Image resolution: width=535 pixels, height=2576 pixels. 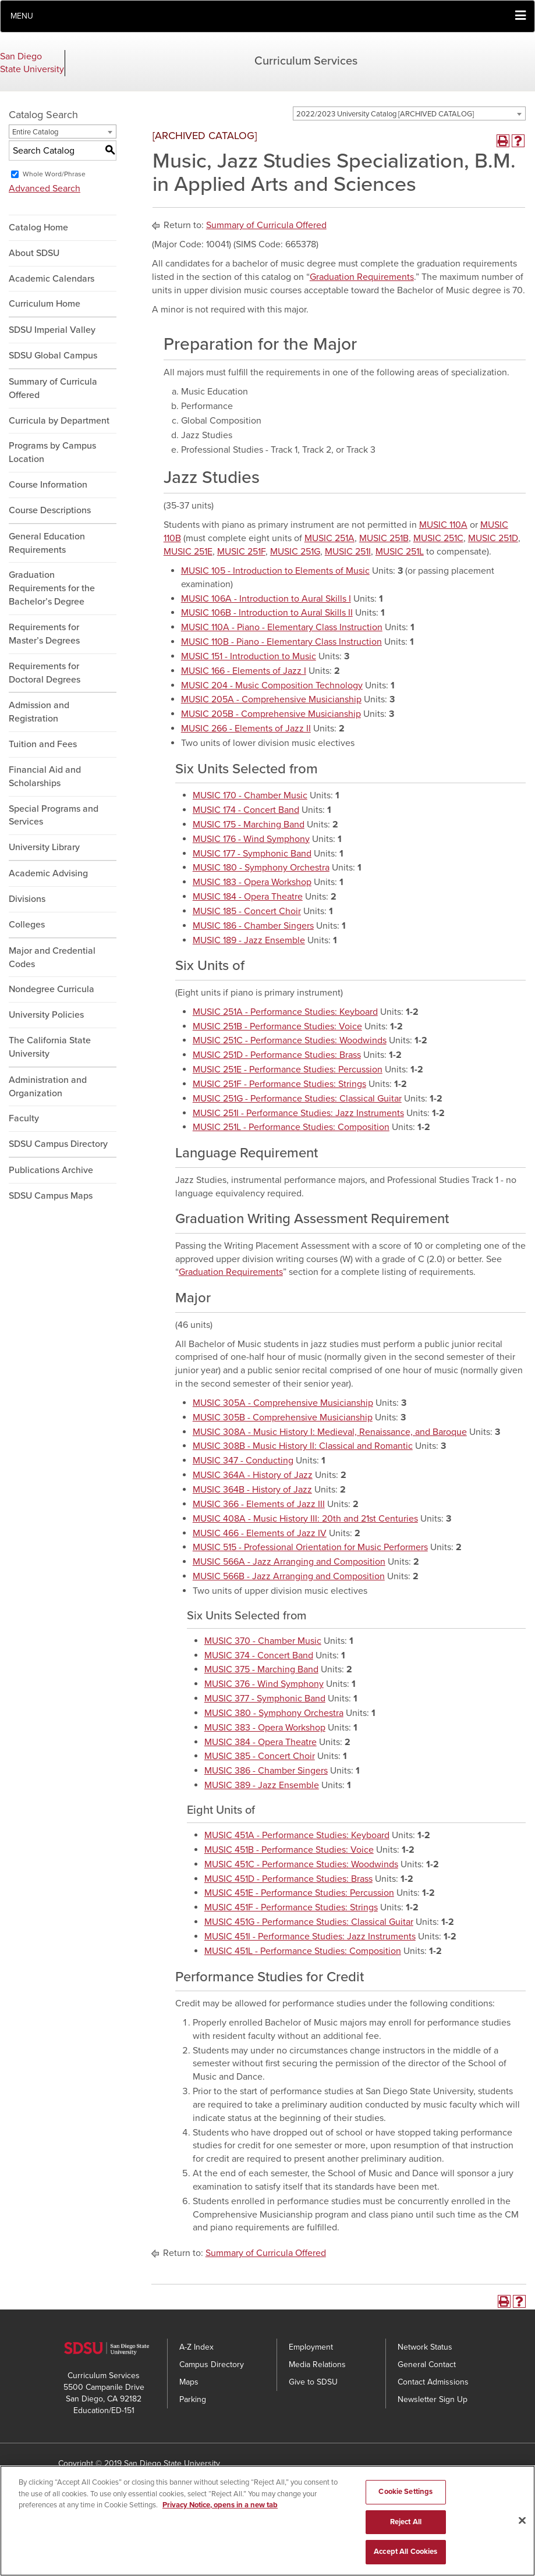 I want to click on Academic Advising, so click(x=48, y=873).